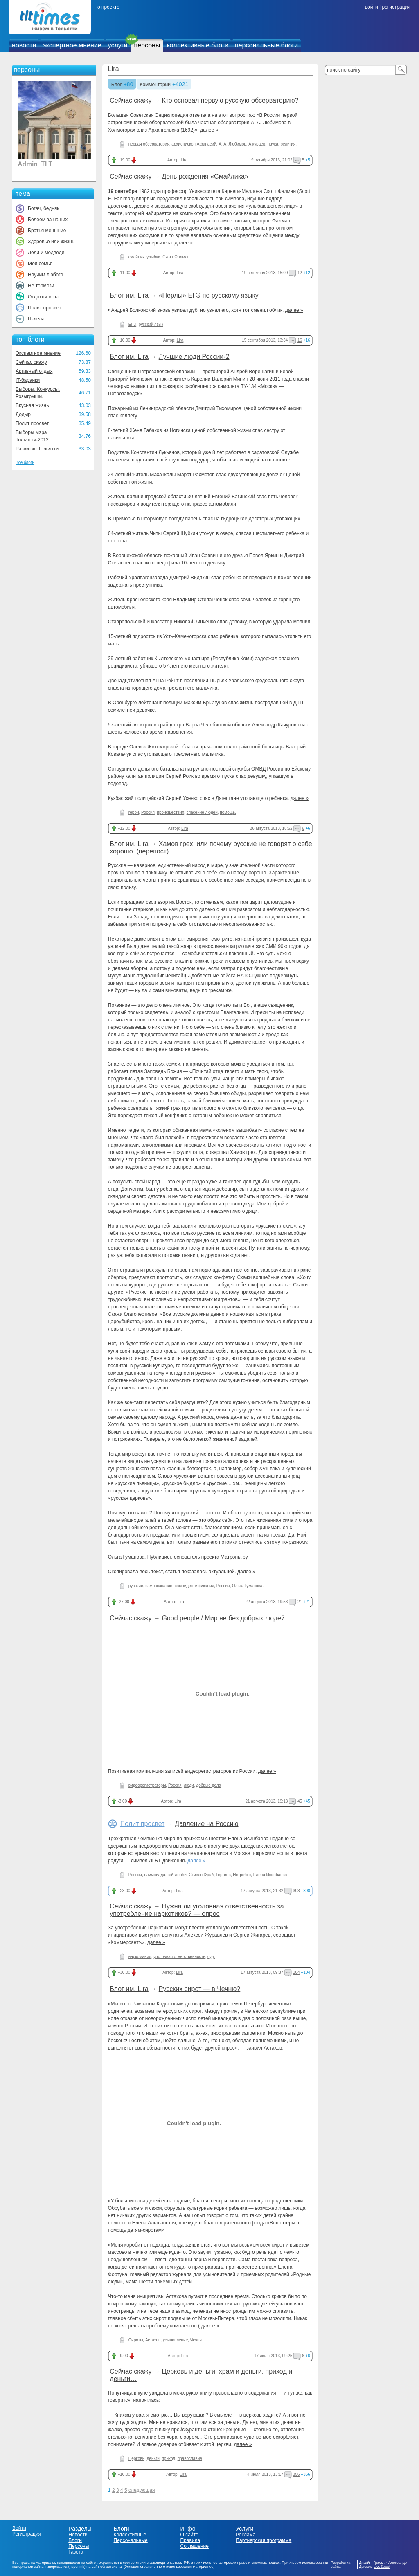 This screenshot has width=419, height=2576. Describe the element at coordinates (193, 144) in the screenshot. I see `архиепископ Афанасий` at that location.